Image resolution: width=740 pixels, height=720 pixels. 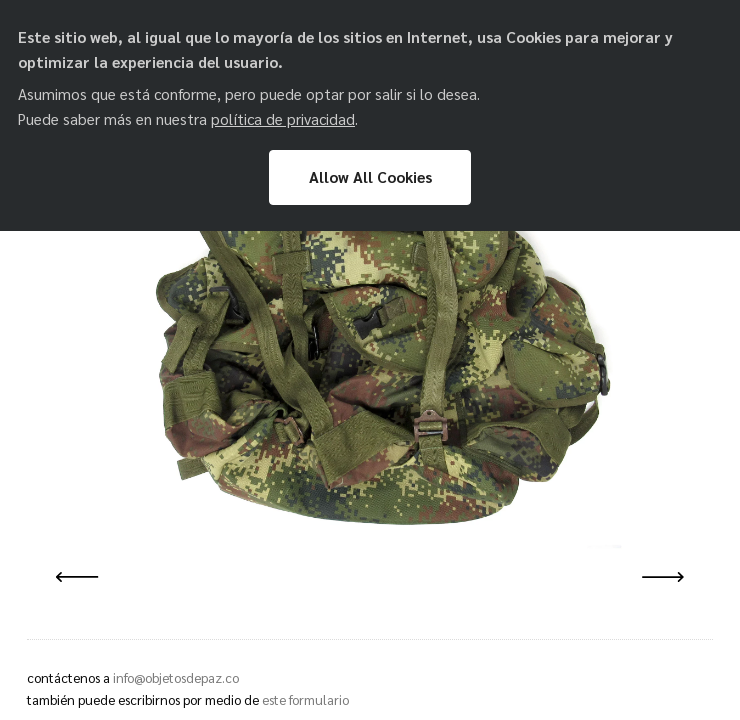 I want to click on política de privacidad, so click(x=283, y=119).